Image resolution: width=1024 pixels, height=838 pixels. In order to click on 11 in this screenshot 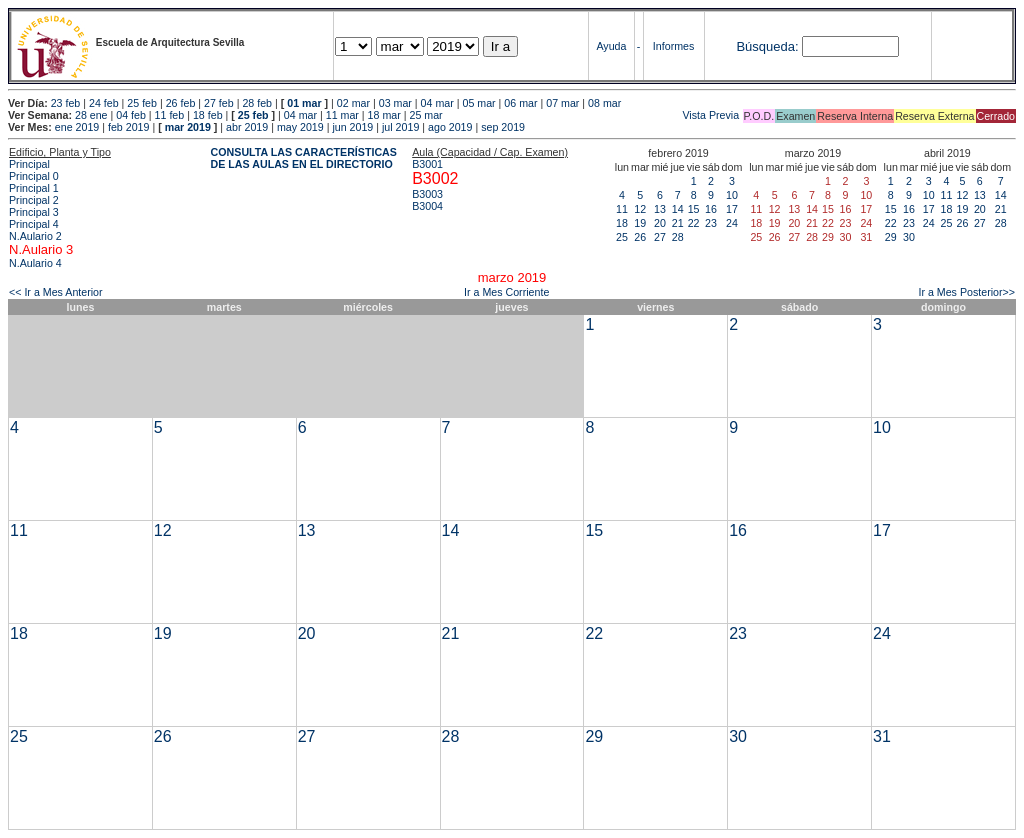, I will do `click(622, 209)`.